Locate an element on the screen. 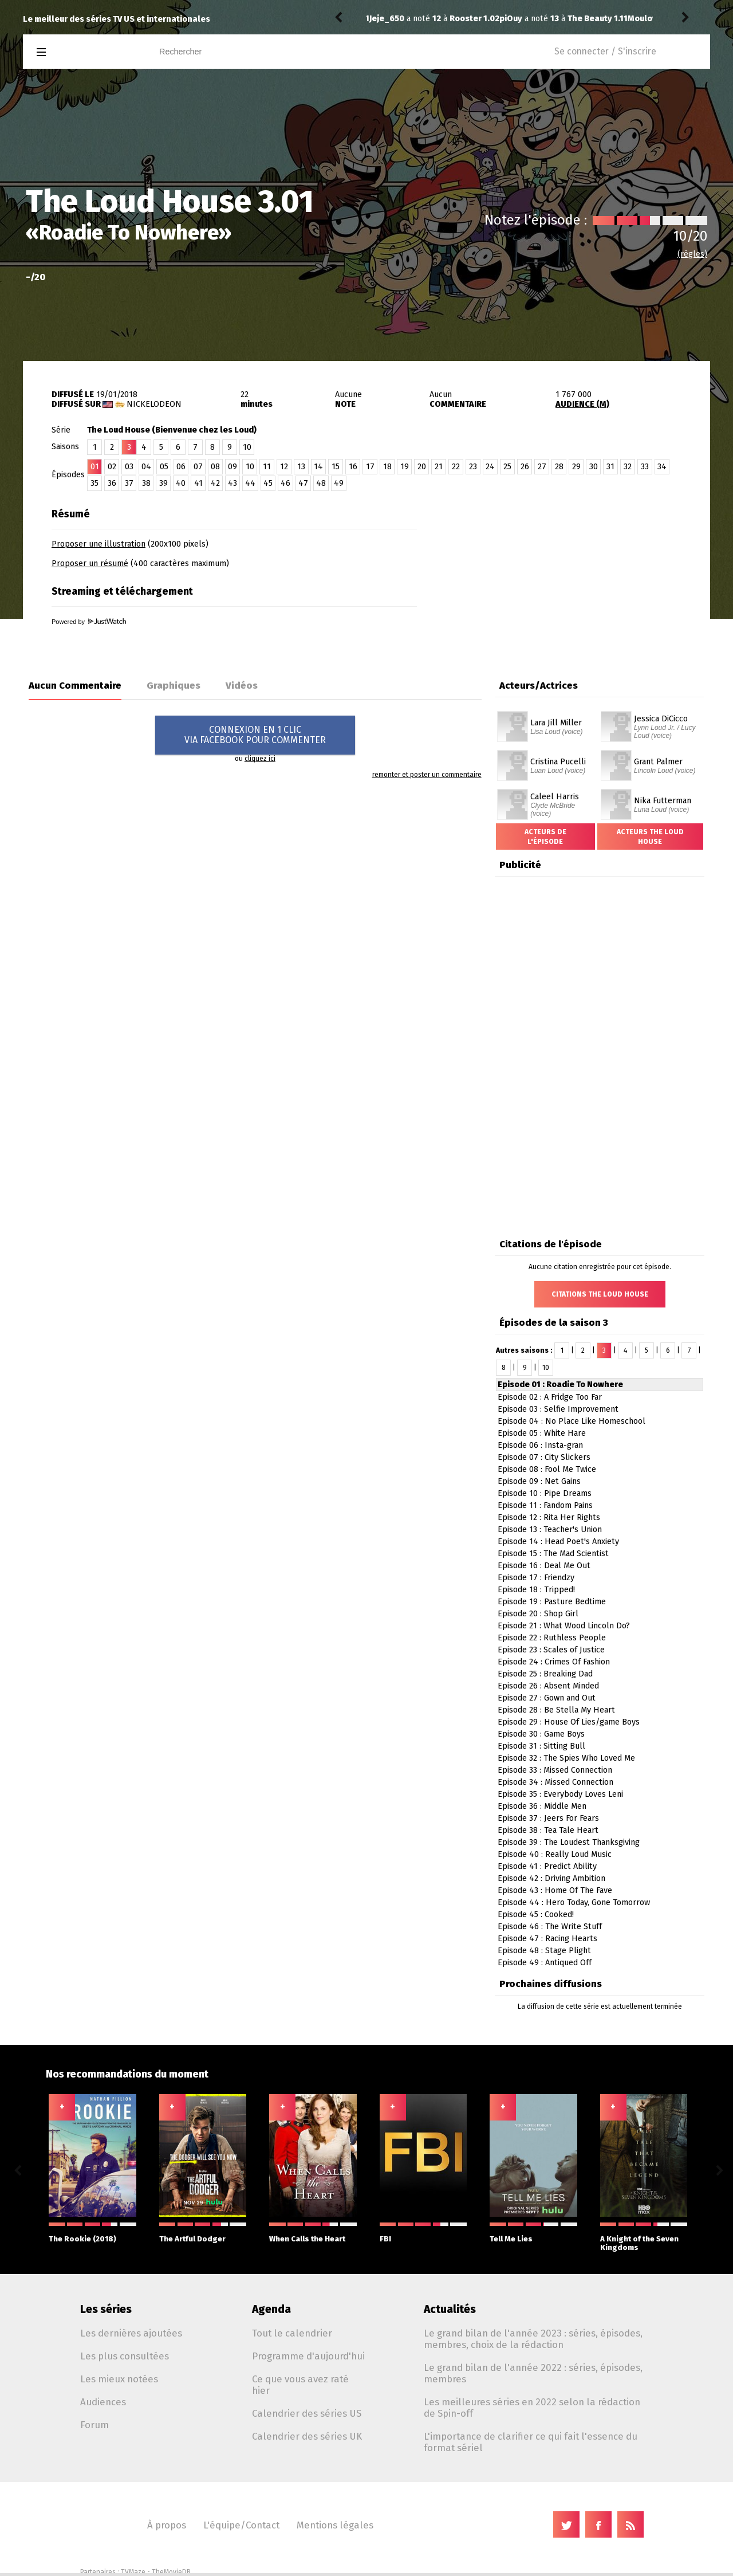 The image size is (733, 2576). 30 is located at coordinates (593, 467).